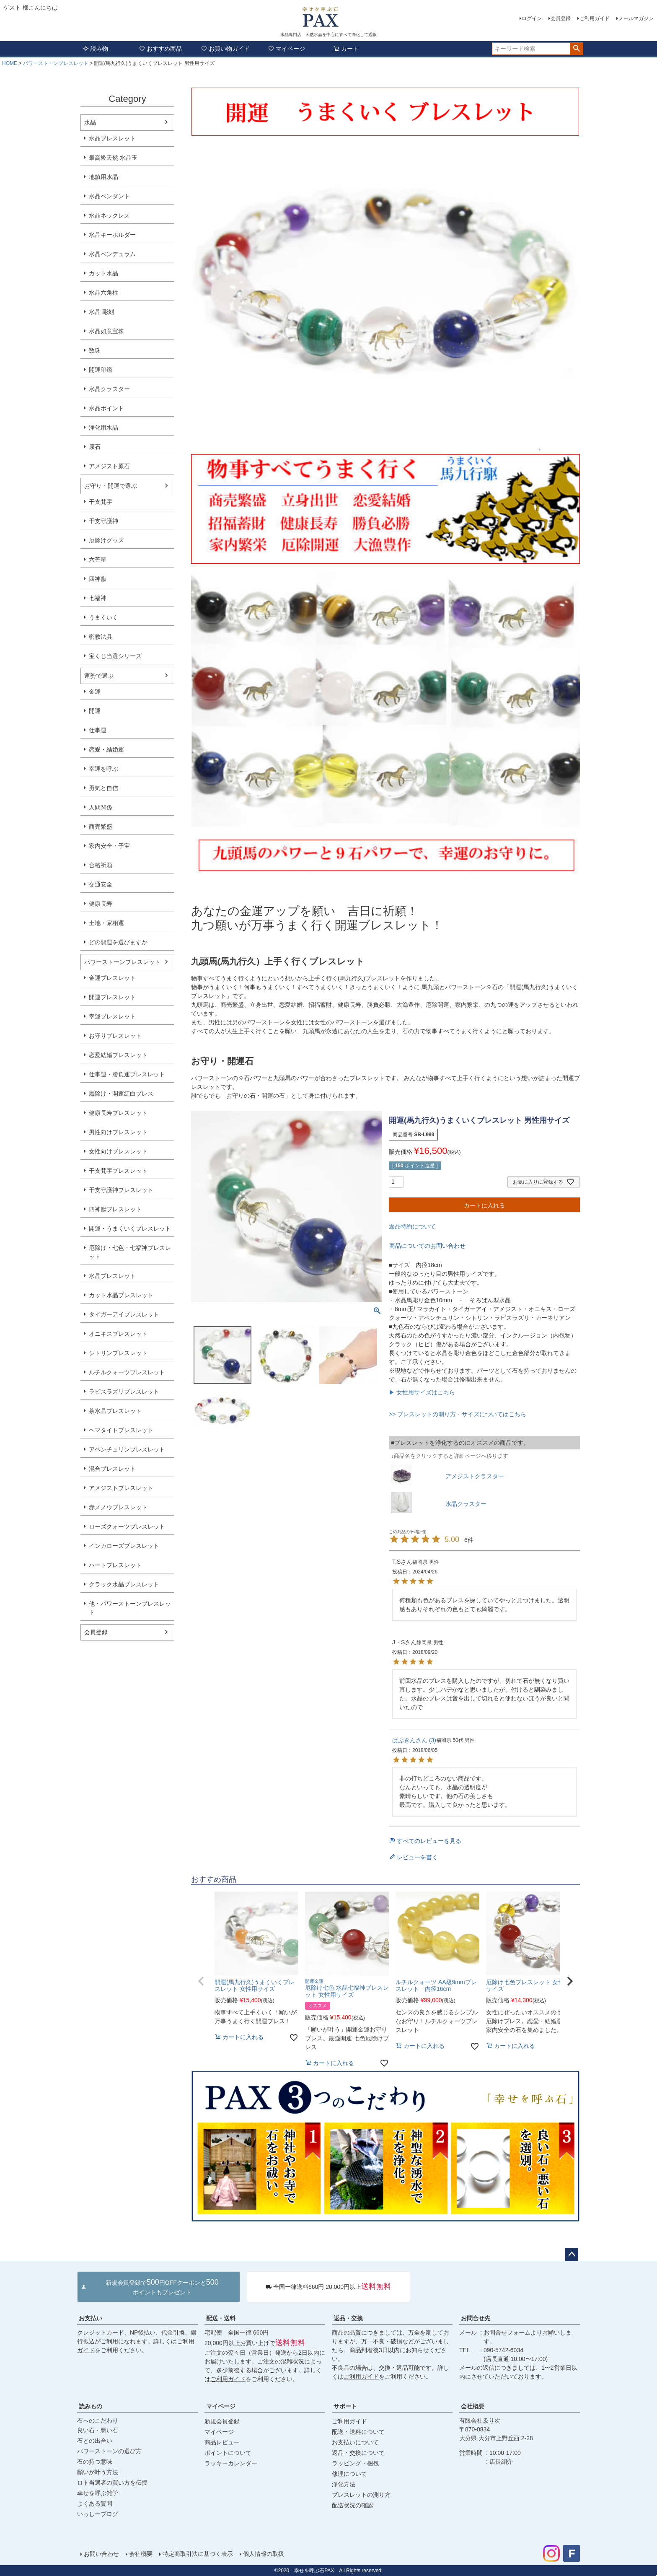 This screenshot has width=657, height=2576. What do you see at coordinates (101, 2553) in the screenshot?
I see `お問い合わせ` at bounding box center [101, 2553].